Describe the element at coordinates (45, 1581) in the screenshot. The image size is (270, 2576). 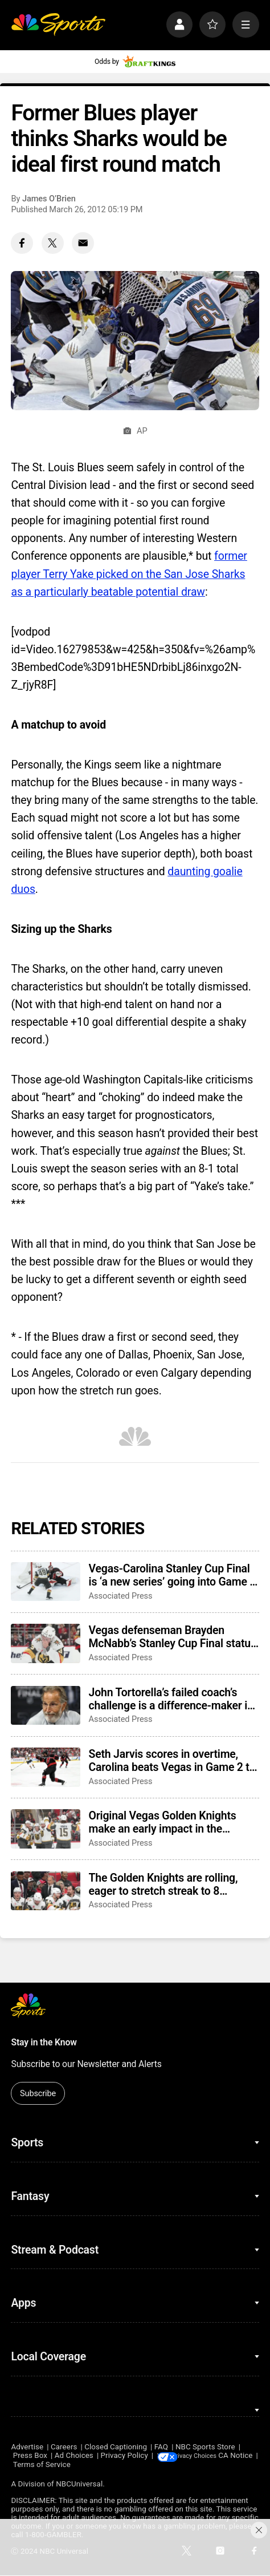
I see `[Vegas-Carolina Stanley Cup Final is ‘a new series’ going into Game 3 after Canes’ comeback]` at that location.